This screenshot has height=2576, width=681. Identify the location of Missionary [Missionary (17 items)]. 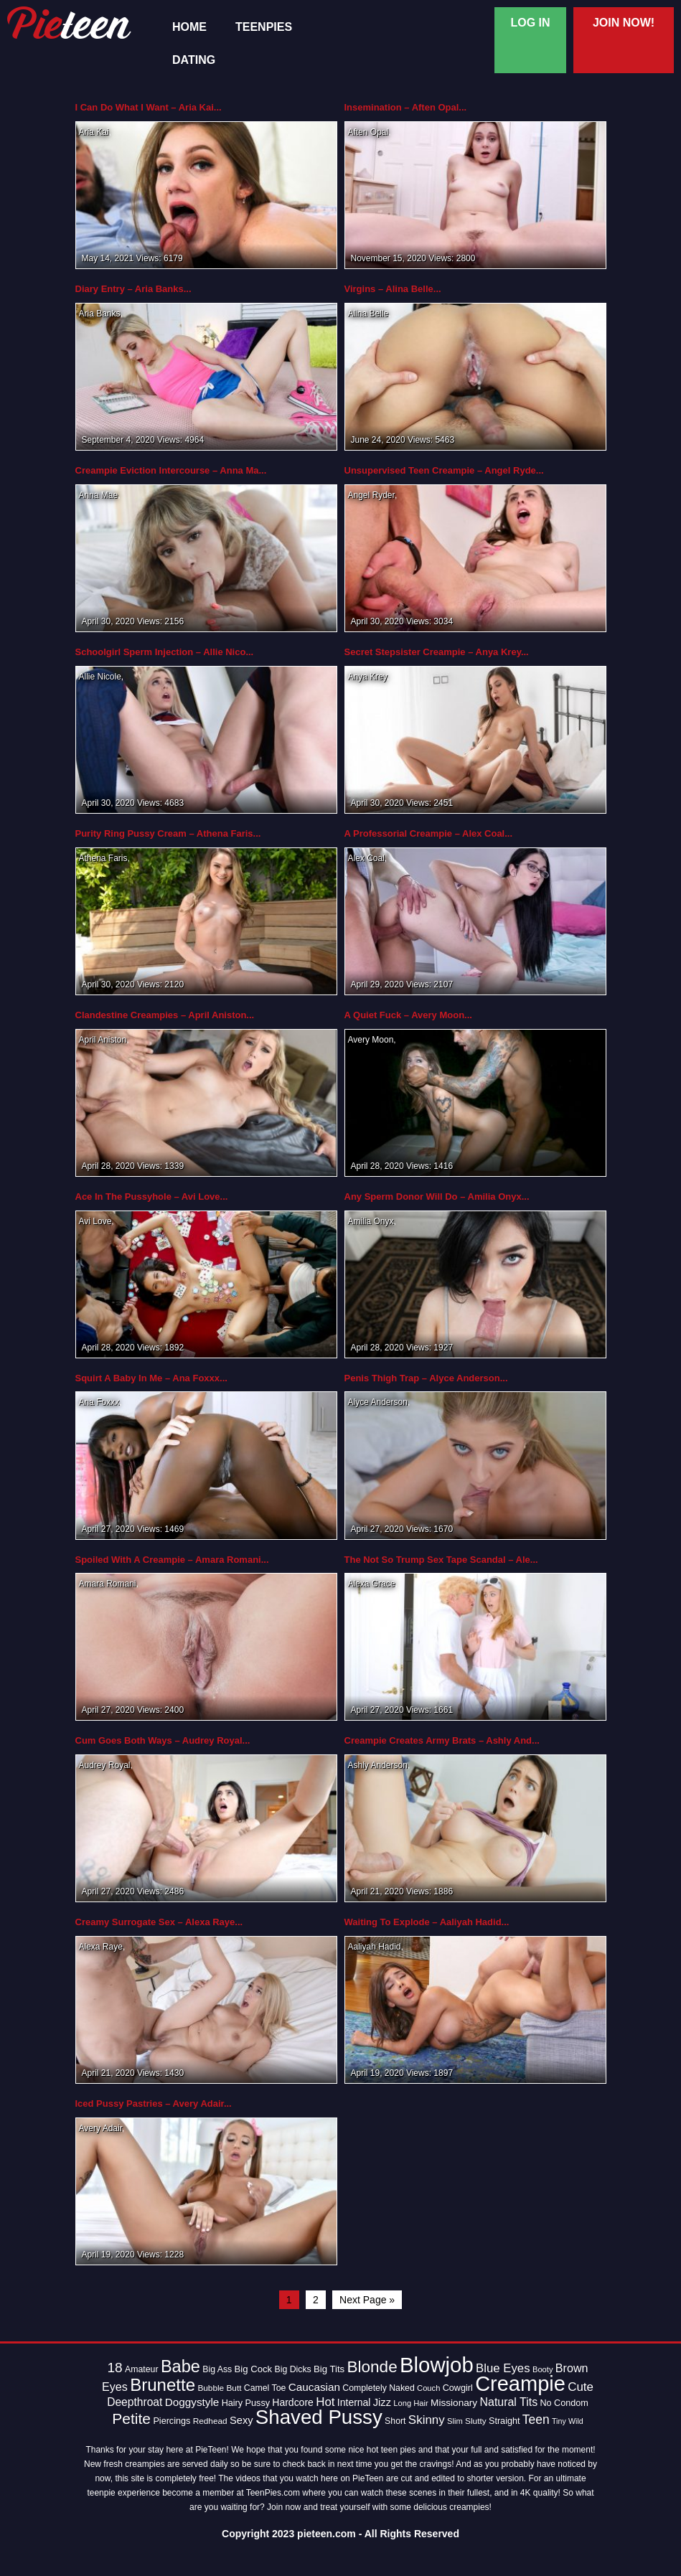
(454, 2402).